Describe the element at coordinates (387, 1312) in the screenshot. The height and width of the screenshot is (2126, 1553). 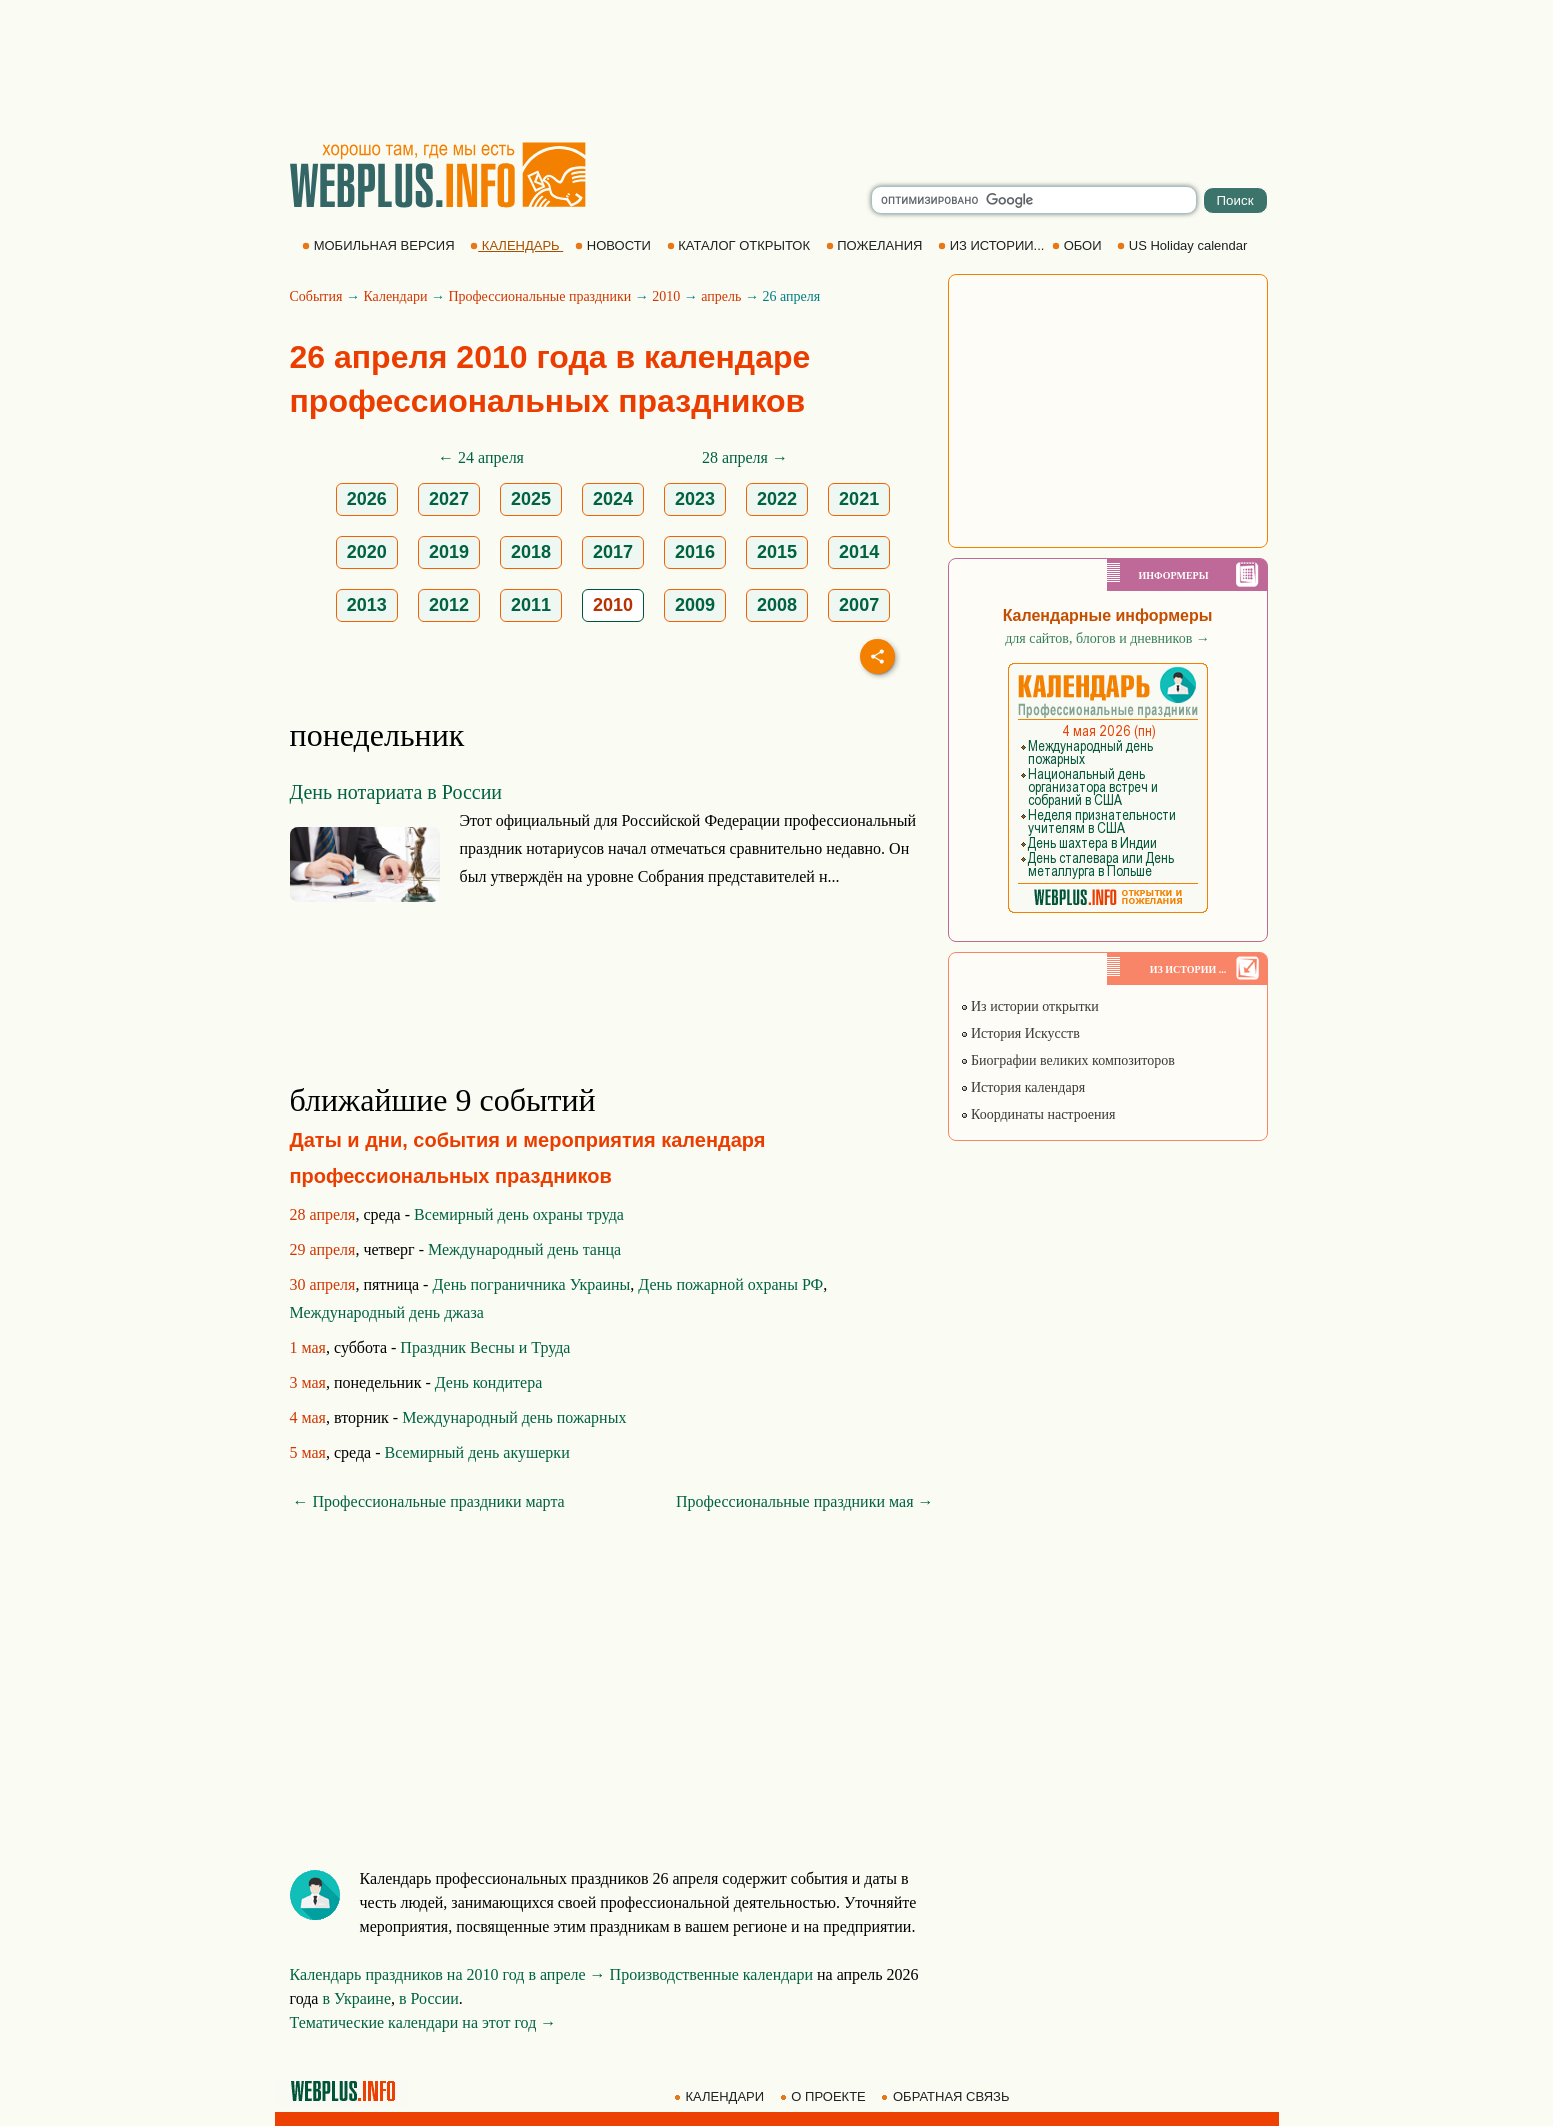
I see `Международный день джаза` at that location.